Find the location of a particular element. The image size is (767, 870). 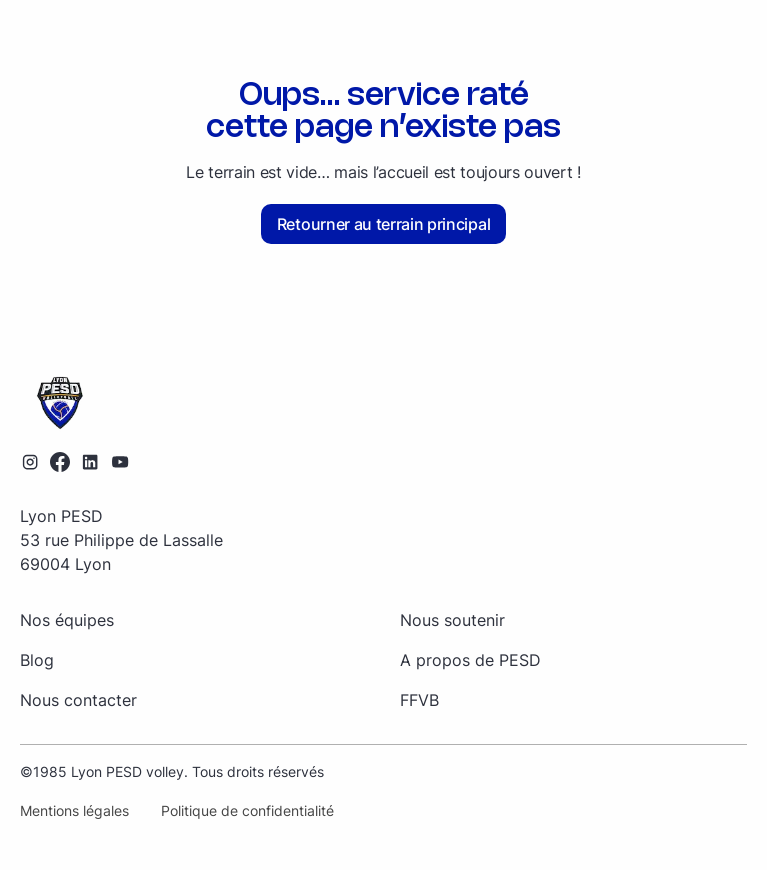

A propos de PESD is located at coordinates (470, 660).